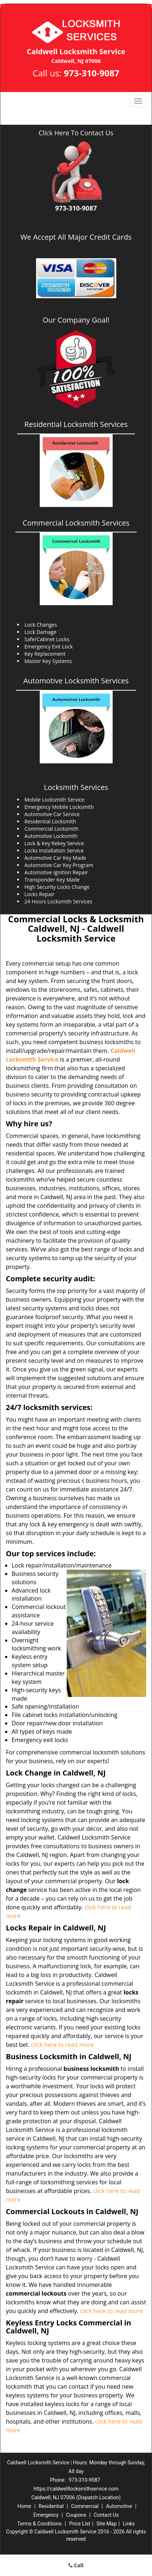 The image size is (152, 2576). I want to click on Home, so click(24, 2506).